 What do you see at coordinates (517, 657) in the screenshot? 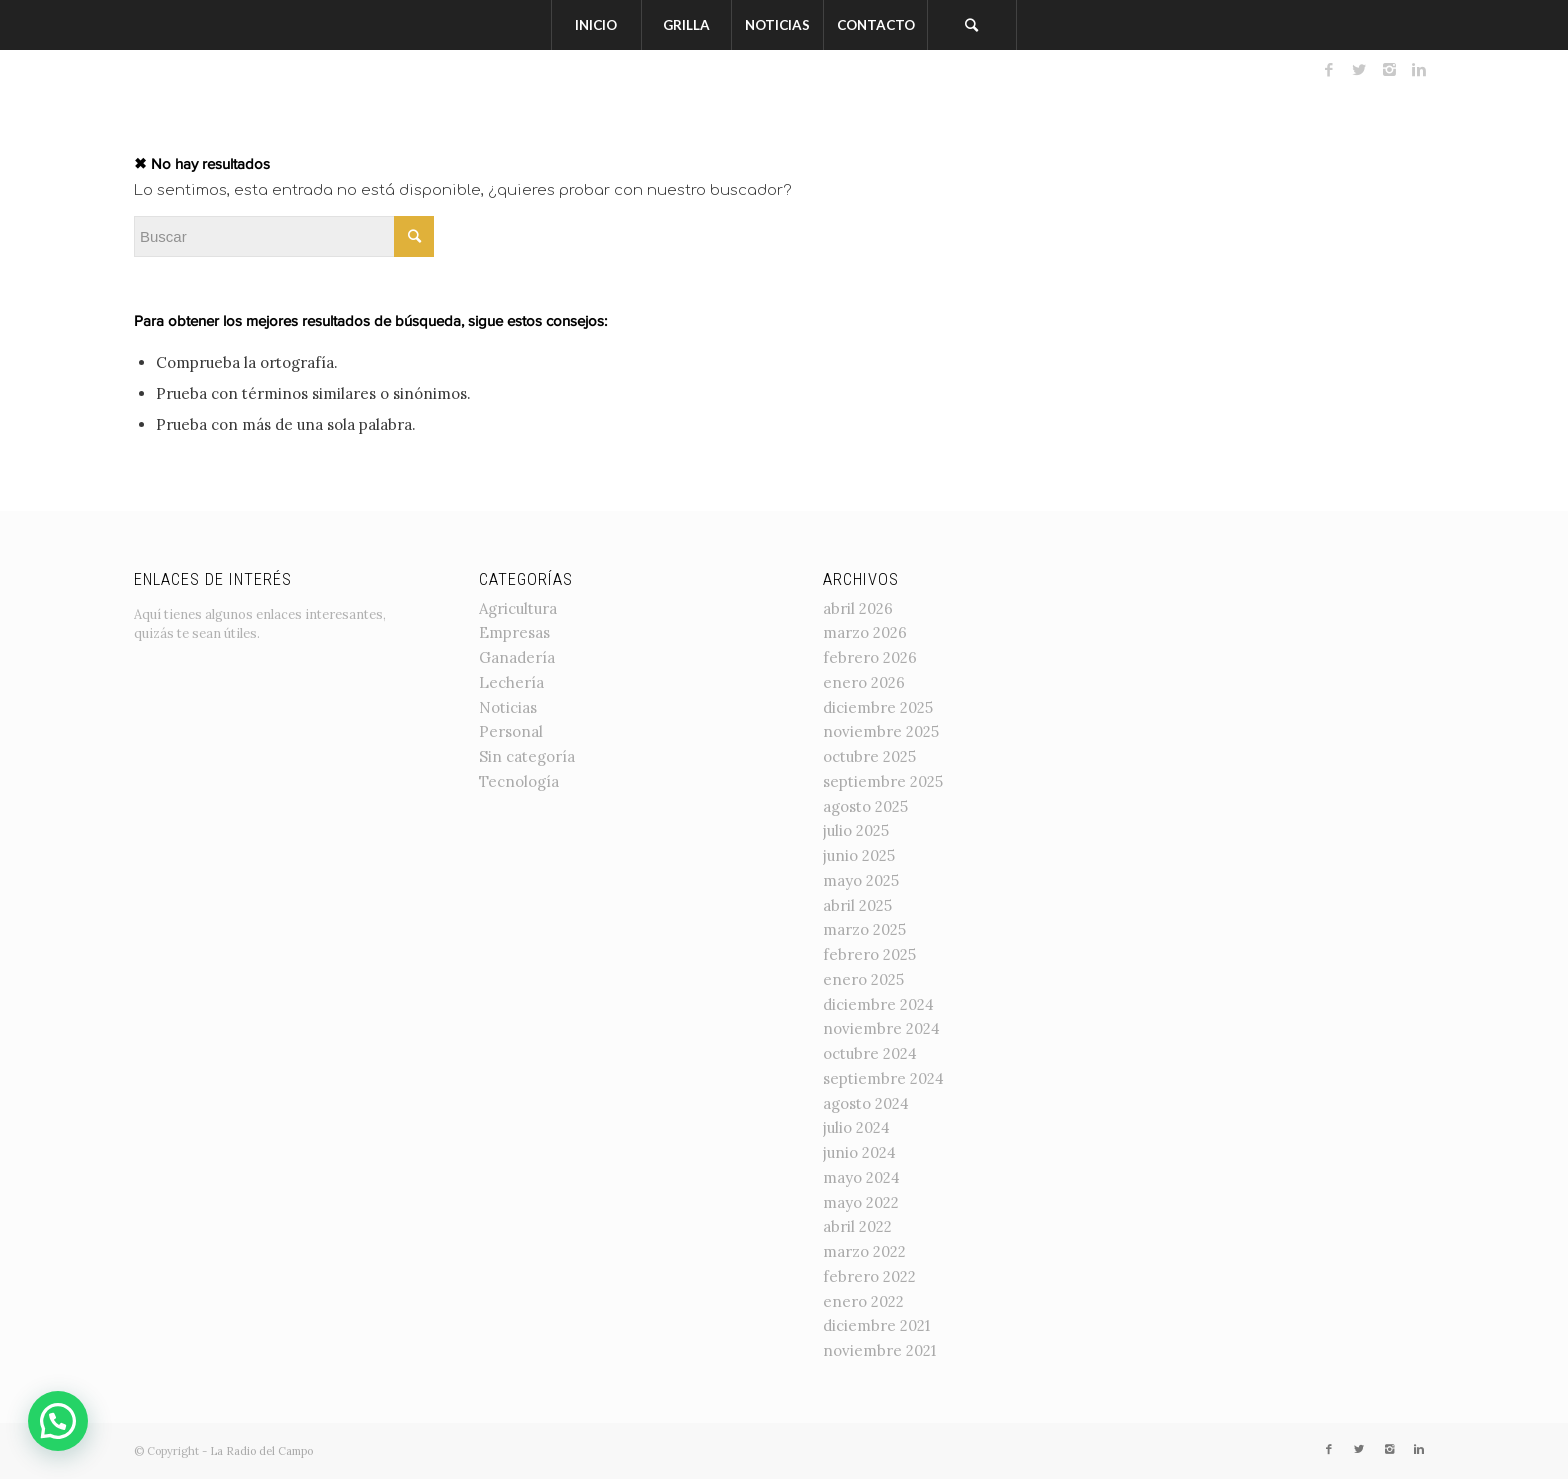
I see `Ganadería` at bounding box center [517, 657].